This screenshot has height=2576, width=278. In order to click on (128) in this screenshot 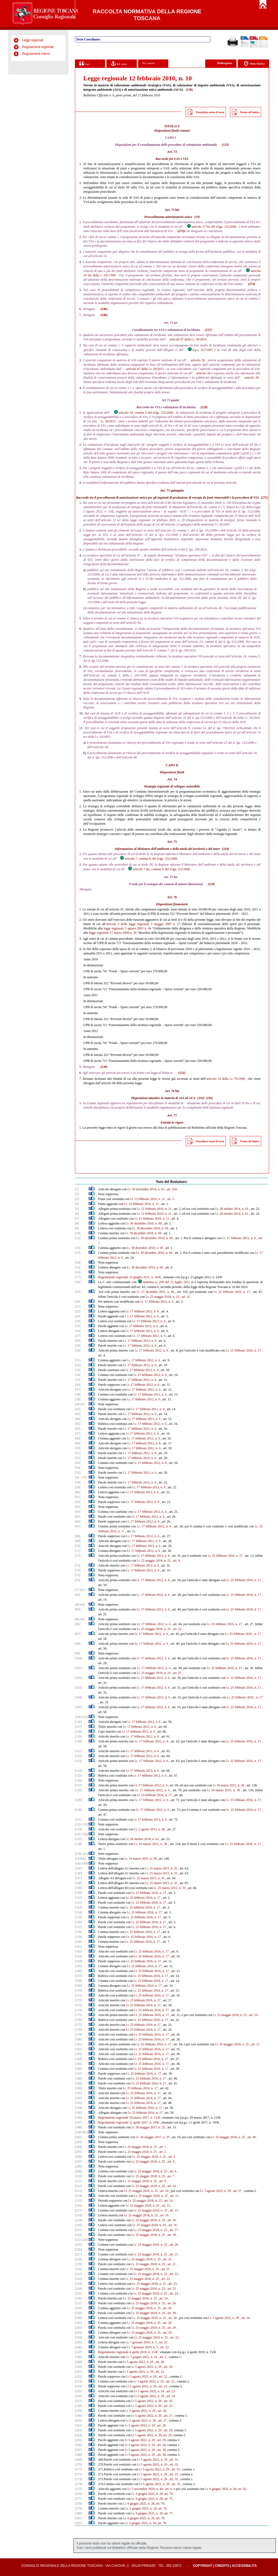, I will do `click(203, 407)`.